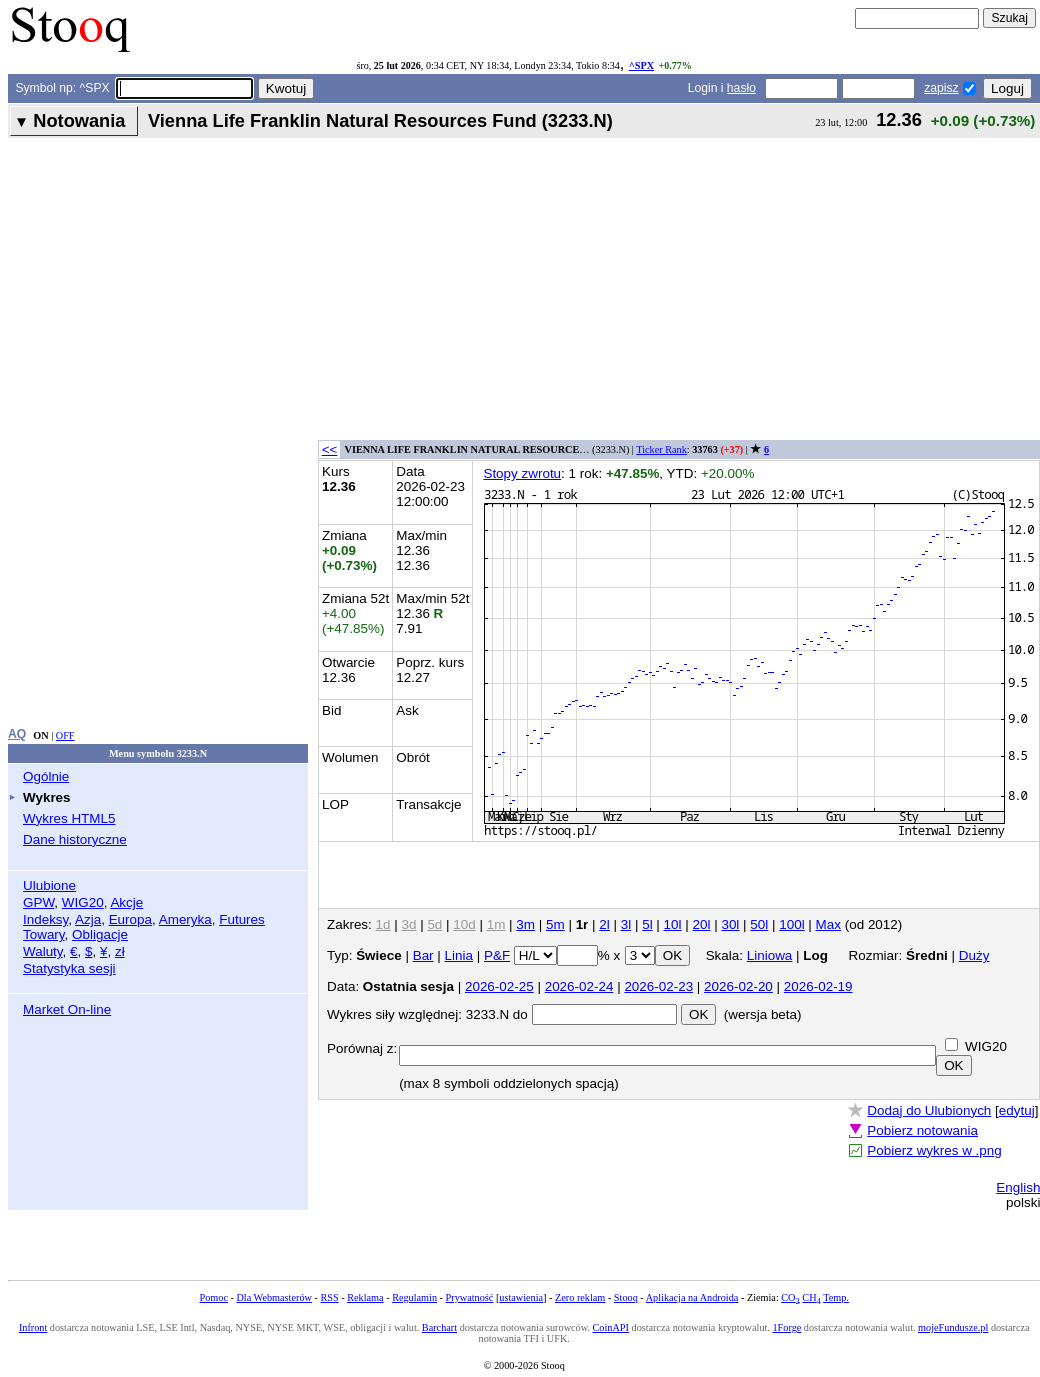  I want to click on 3m, so click(525, 924).